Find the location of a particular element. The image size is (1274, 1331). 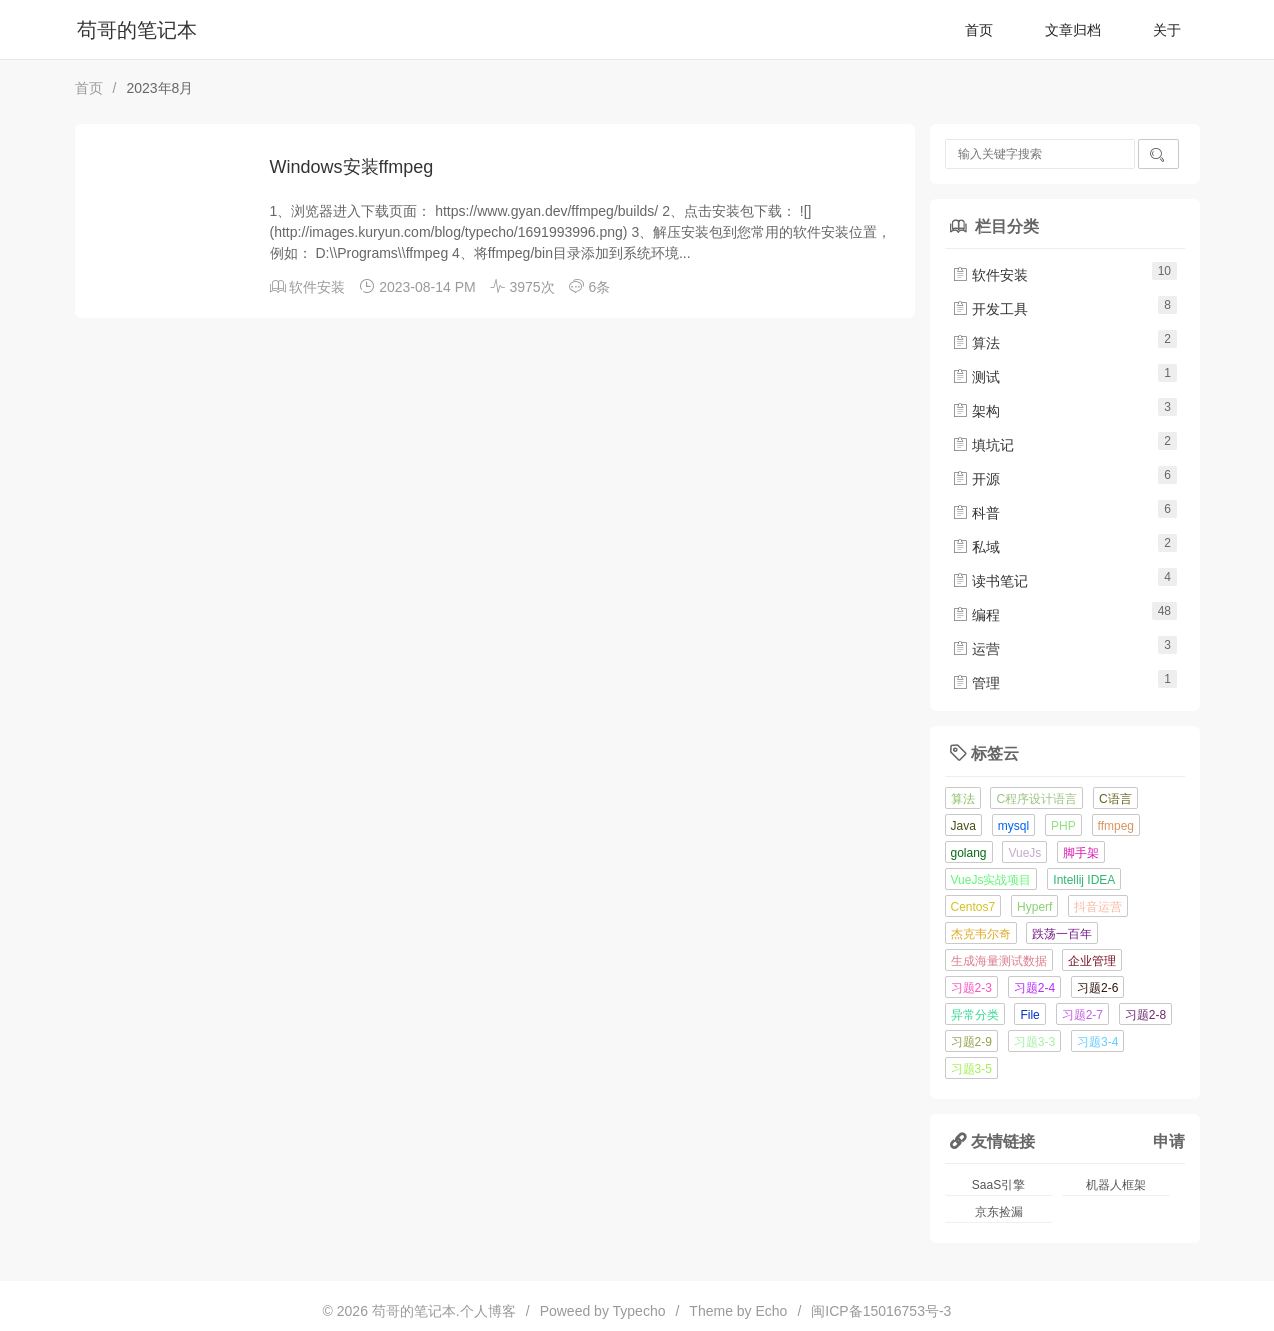

软件安装 is located at coordinates (317, 287).